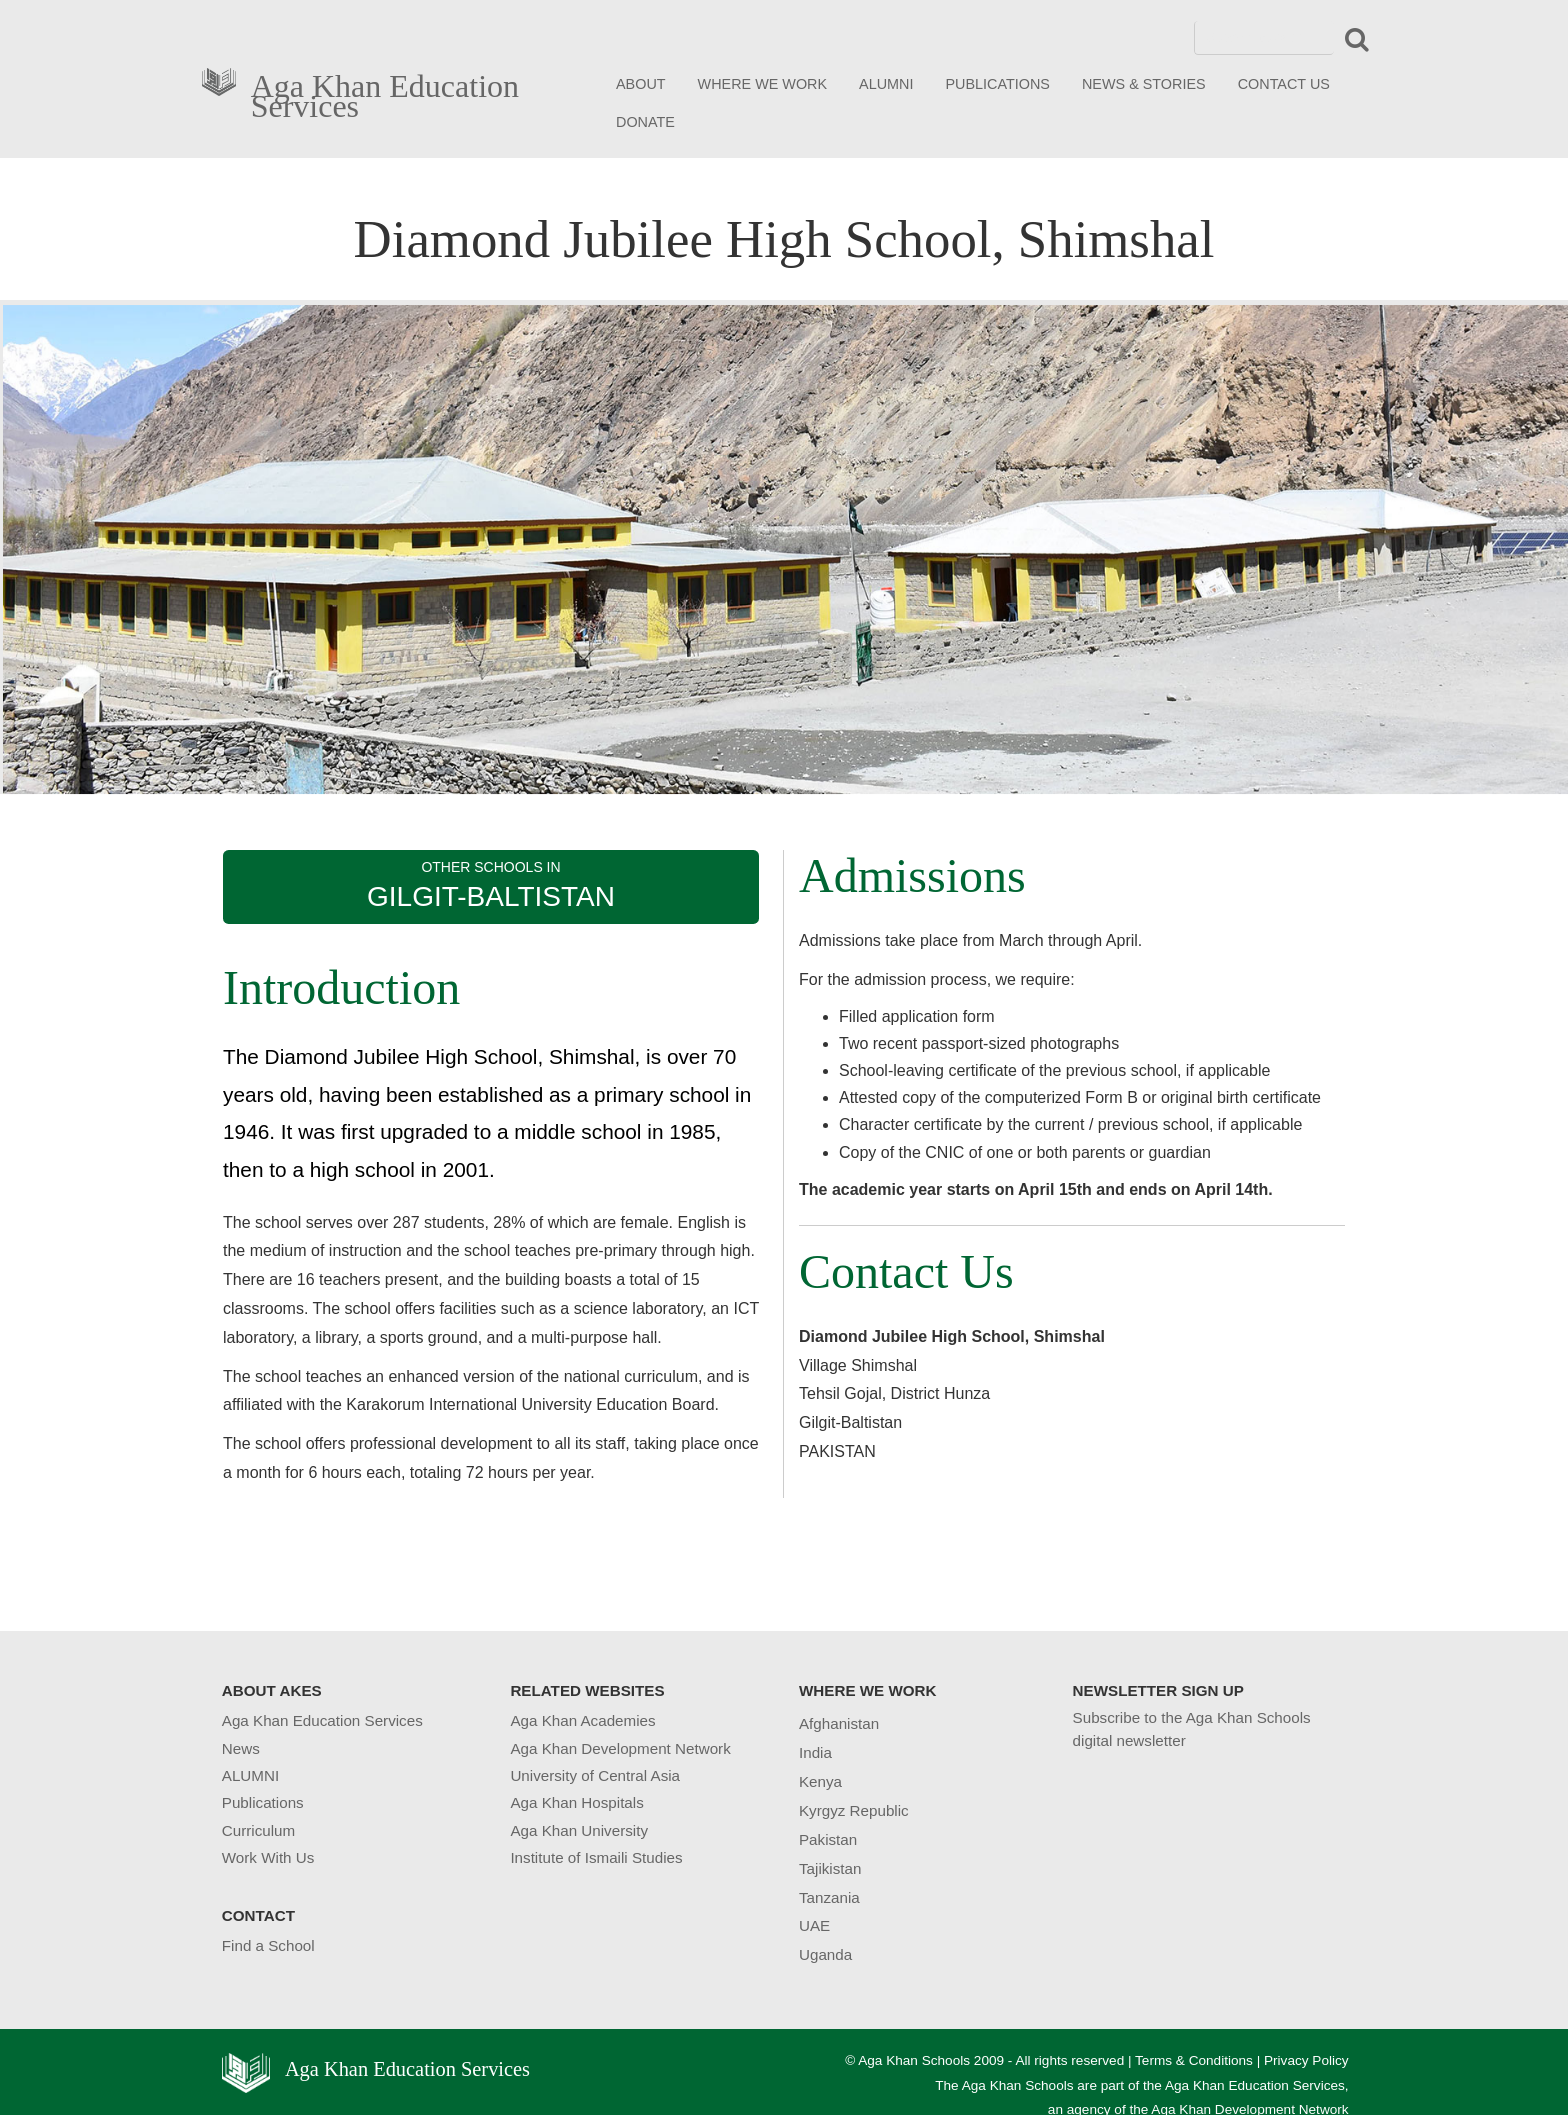  Describe the element at coordinates (997, 84) in the screenshot. I see `PUBLICATIONS` at that location.